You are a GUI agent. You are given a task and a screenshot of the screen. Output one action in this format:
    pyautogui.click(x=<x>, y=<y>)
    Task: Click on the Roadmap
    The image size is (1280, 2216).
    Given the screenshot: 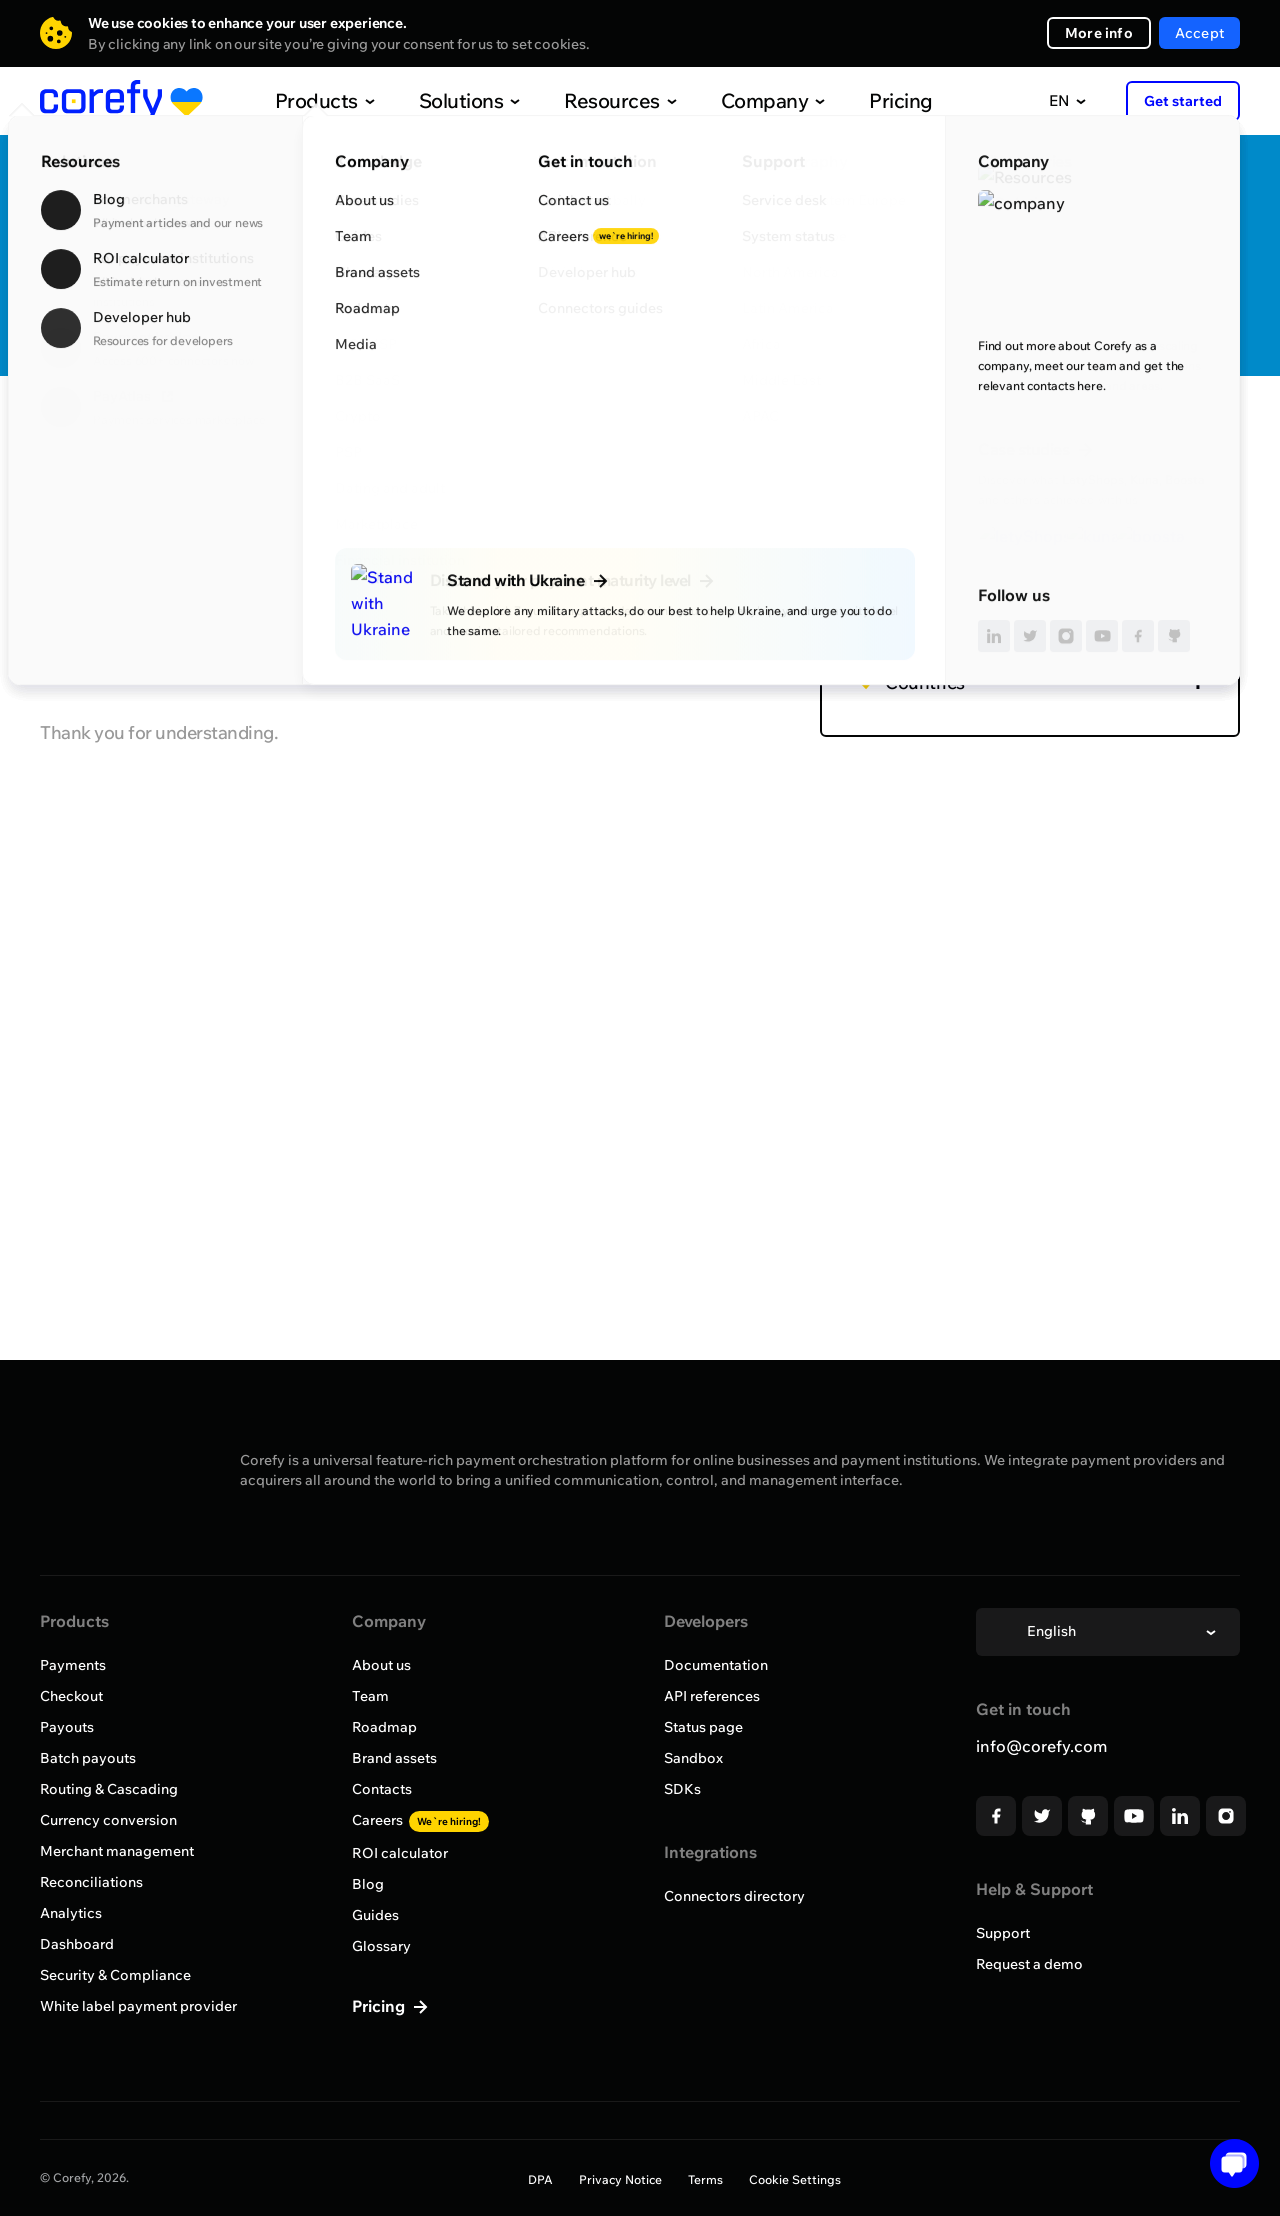 What is the action you would take?
    pyautogui.click(x=384, y=1727)
    